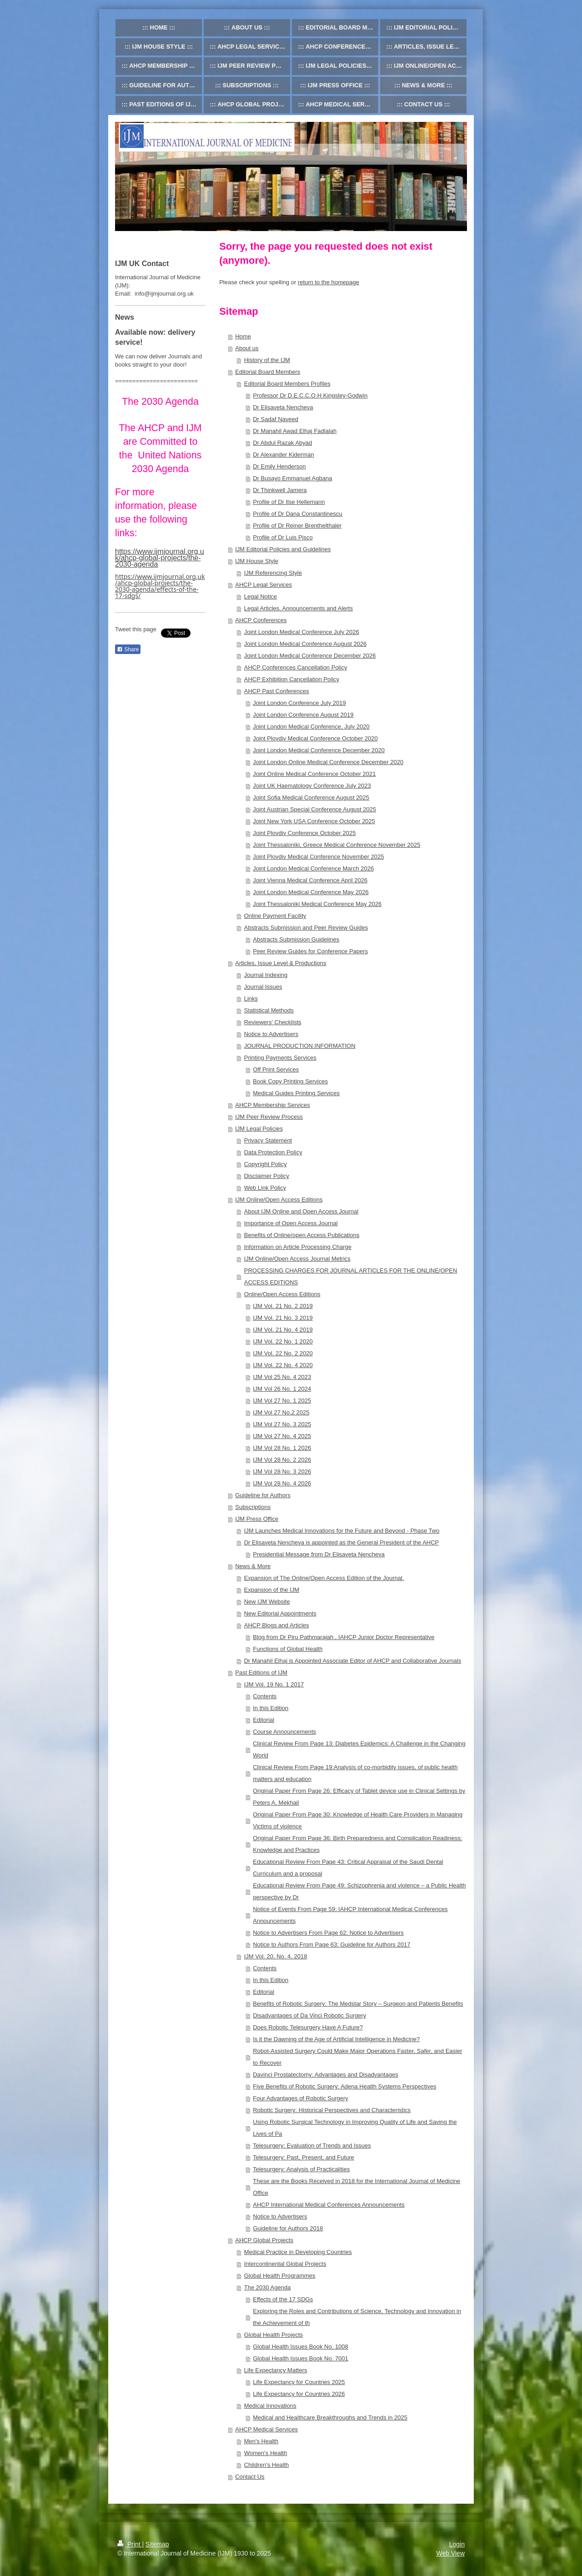 This screenshot has width=582, height=2576. I want to click on AHCP Blogs and Articles, so click(276, 1625).